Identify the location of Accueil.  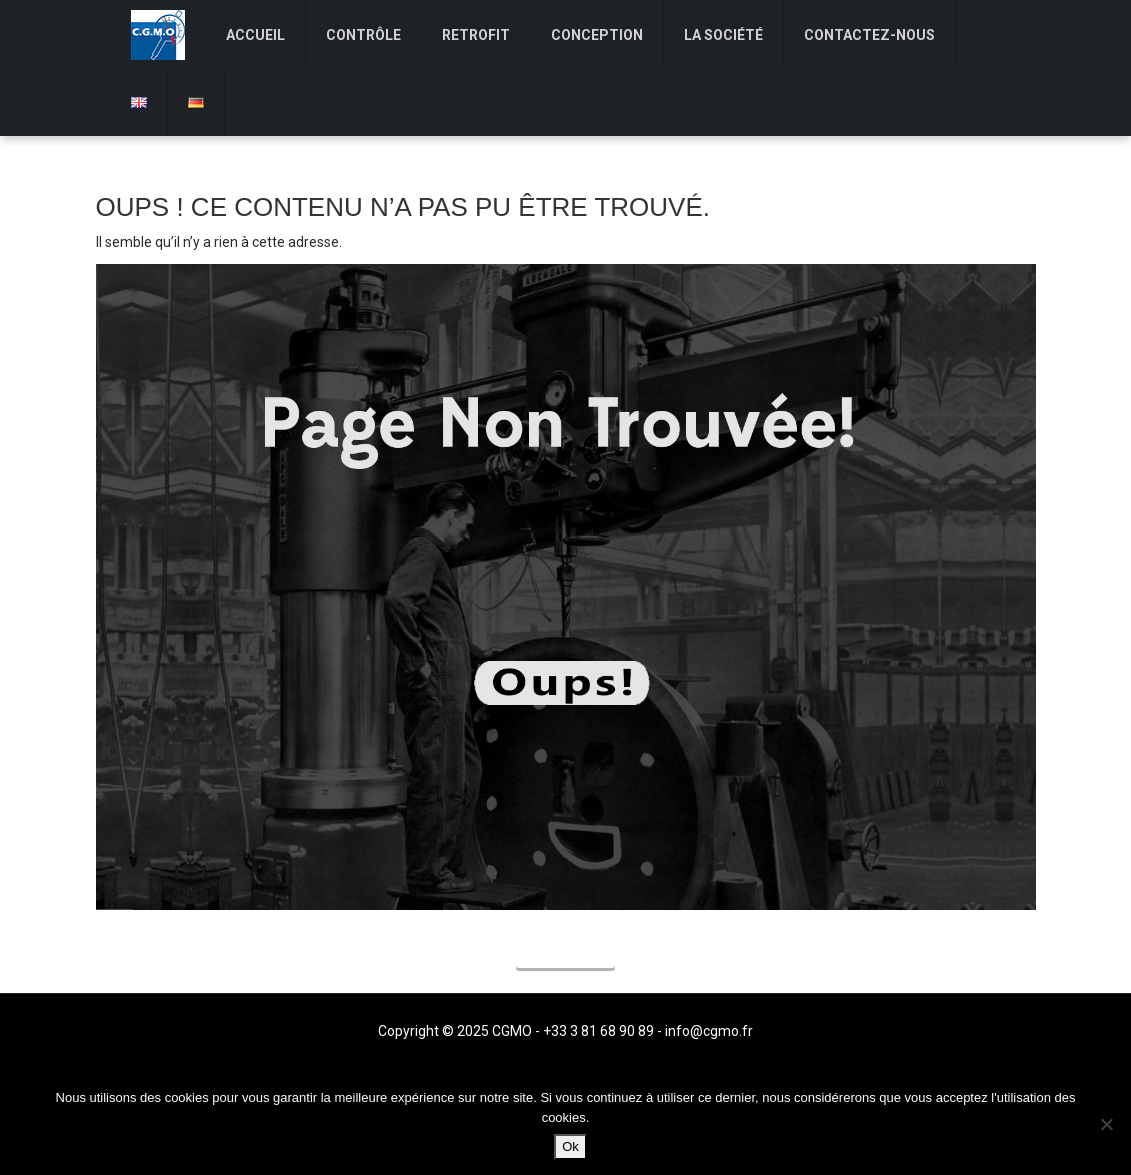
(565, 953).